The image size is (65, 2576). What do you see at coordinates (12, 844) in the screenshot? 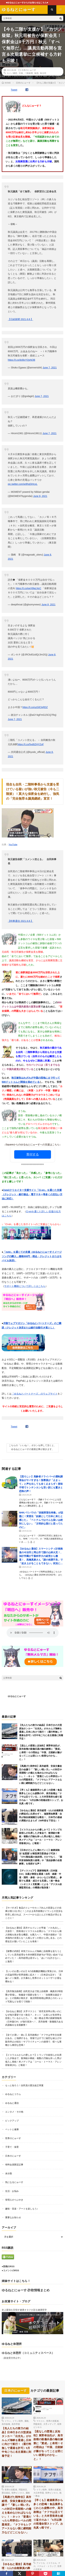
I see `YouTube` at bounding box center [12, 844].